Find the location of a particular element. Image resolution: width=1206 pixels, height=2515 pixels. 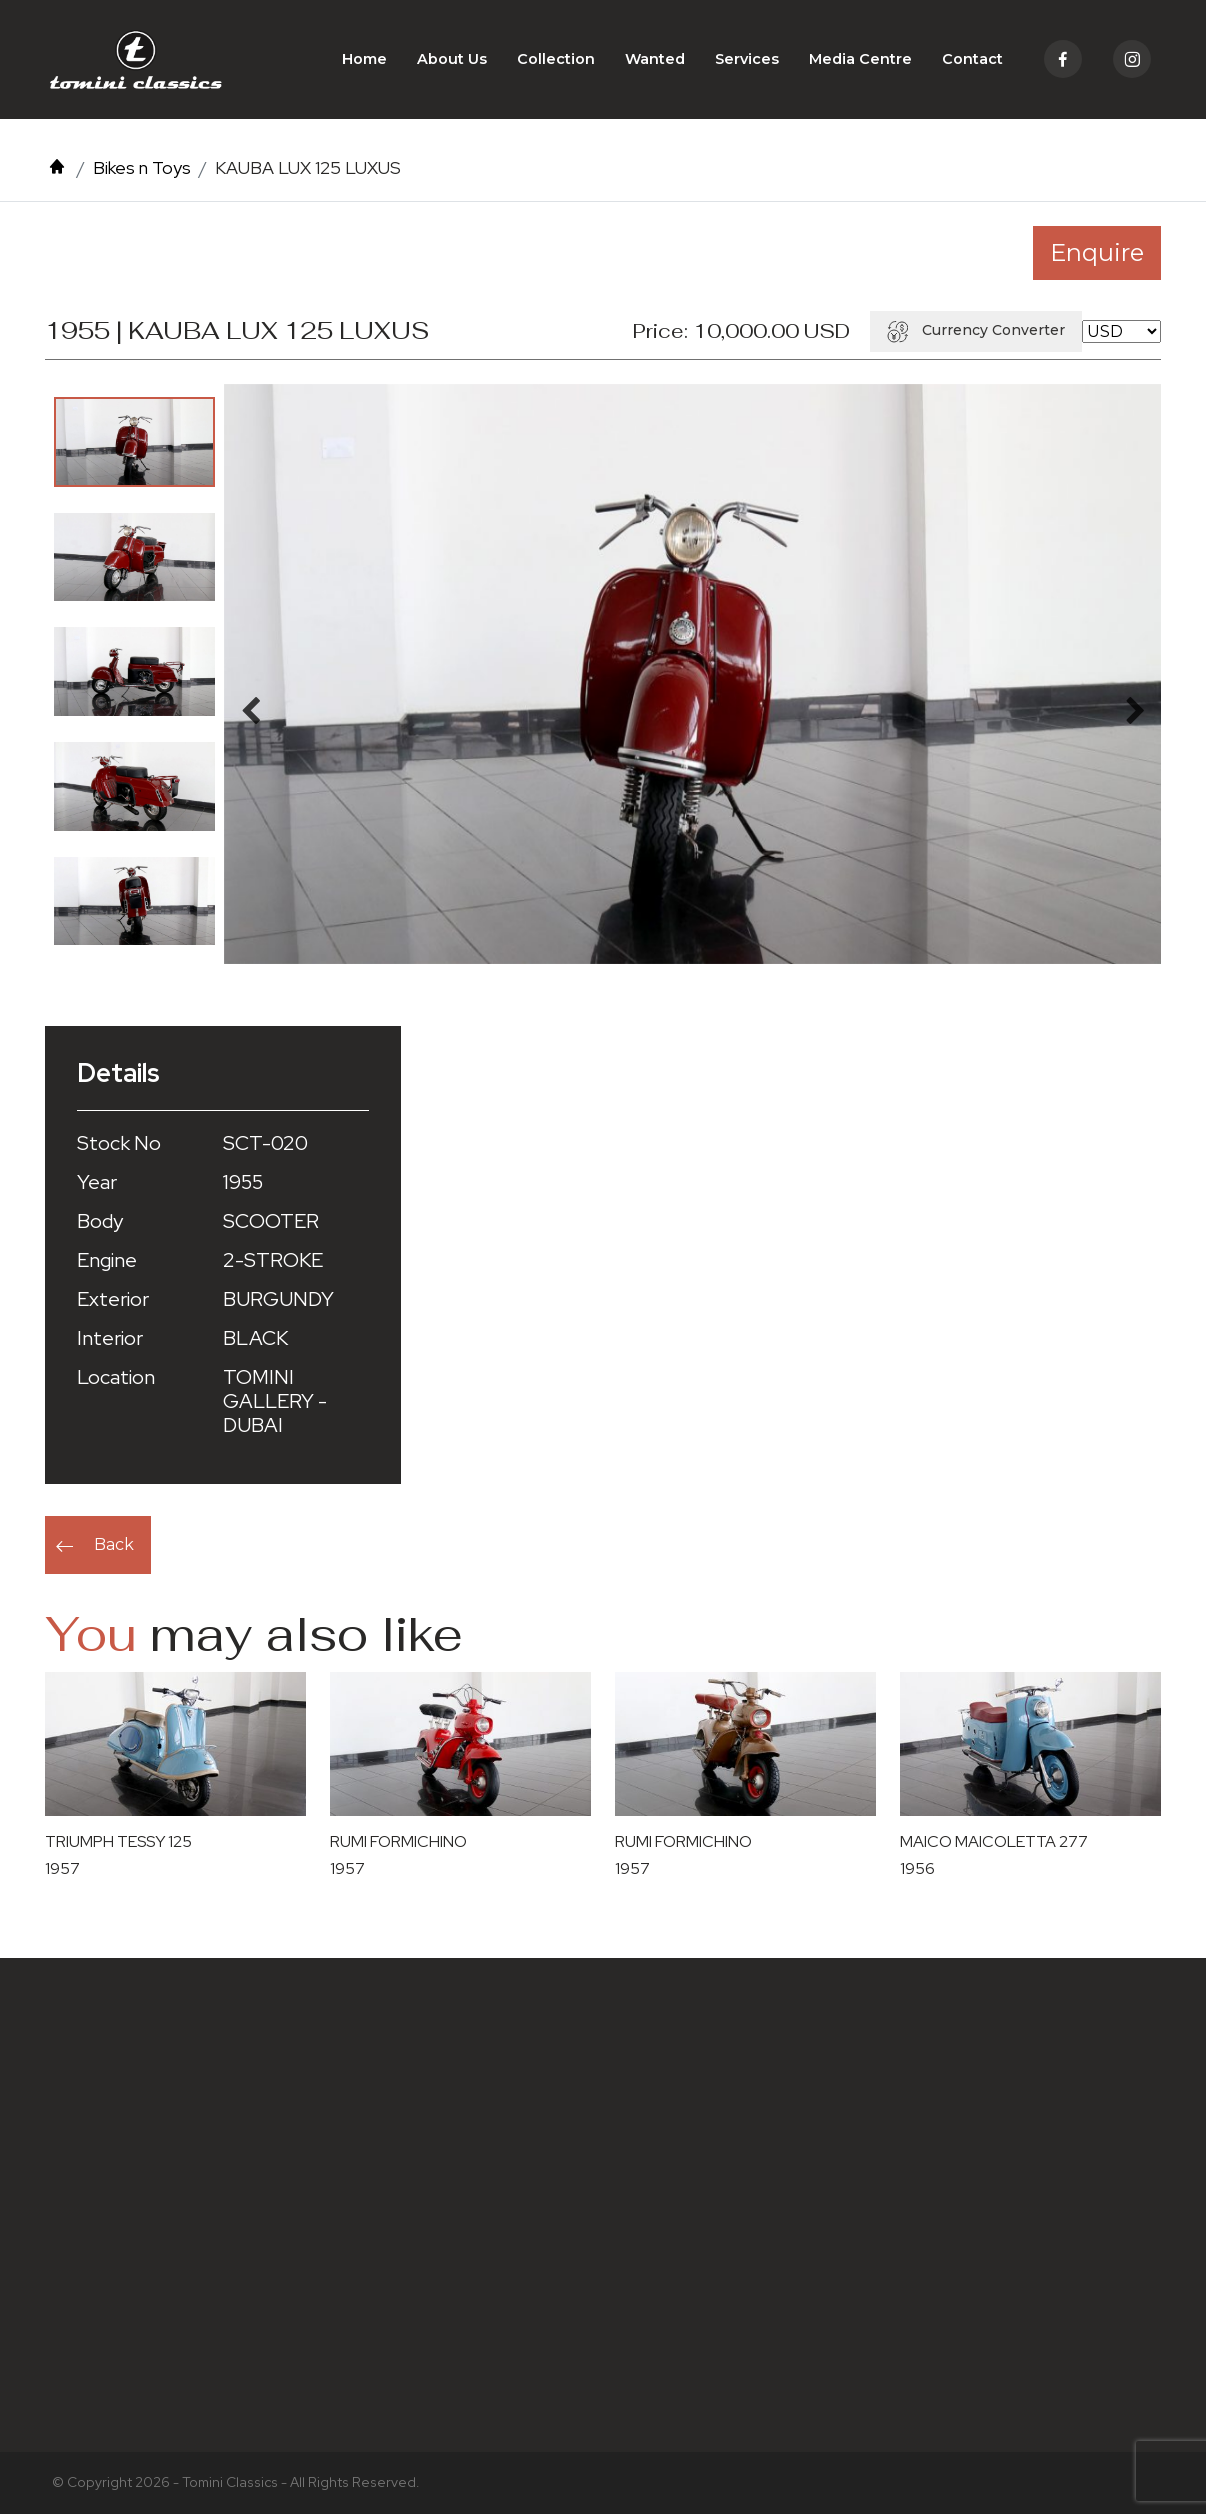

Media Centre is located at coordinates (860, 60).